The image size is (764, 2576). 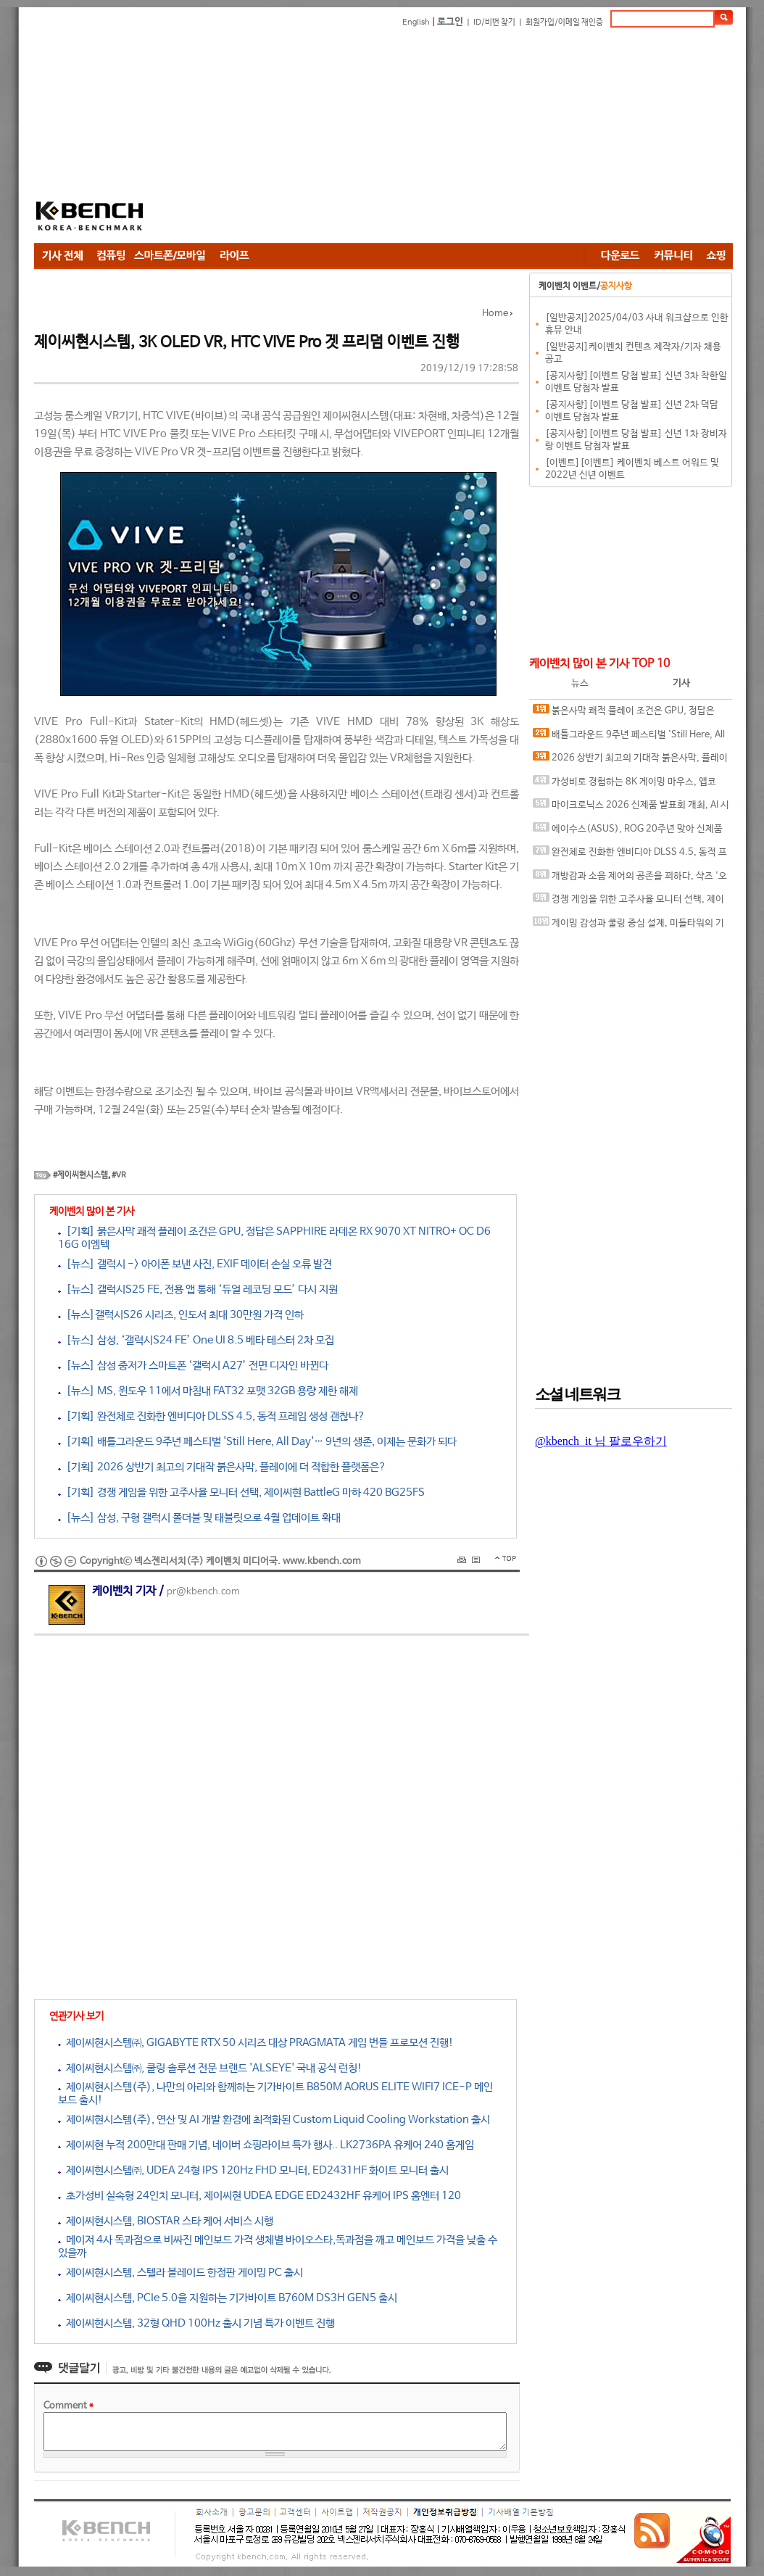 What do you see at coordinates (211, 1416) in the screenshot?
I see `[기획] 완전체로 진화한 엔비디아 DLSS 4.5, 동적 프레임 생성 괜찮나?` at bounding box center [211, 1416].